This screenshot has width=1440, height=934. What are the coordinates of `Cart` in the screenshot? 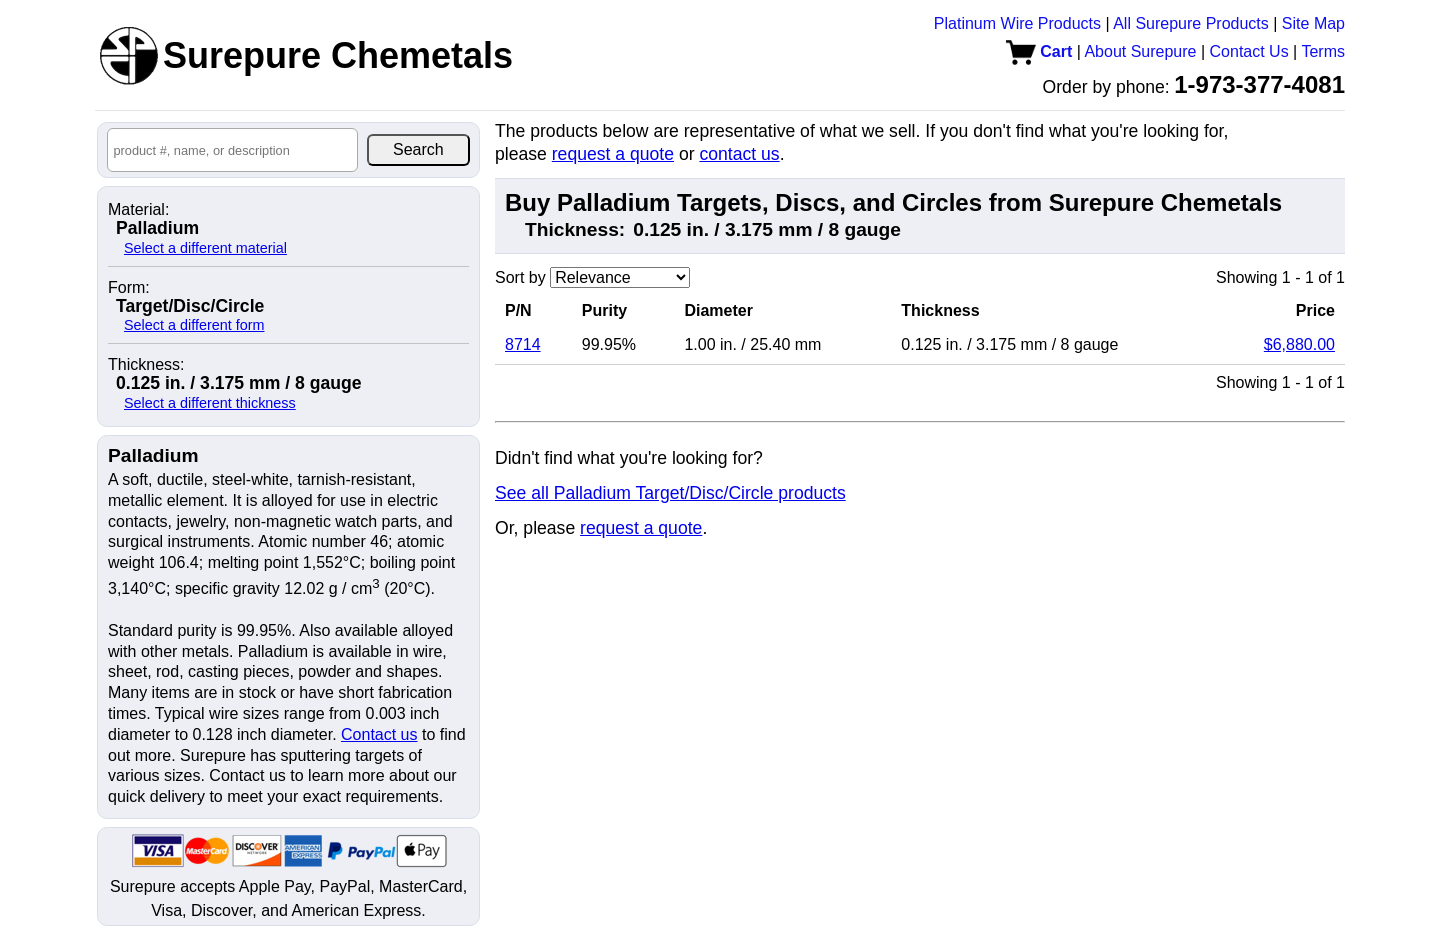 It's located at (1039, 51).